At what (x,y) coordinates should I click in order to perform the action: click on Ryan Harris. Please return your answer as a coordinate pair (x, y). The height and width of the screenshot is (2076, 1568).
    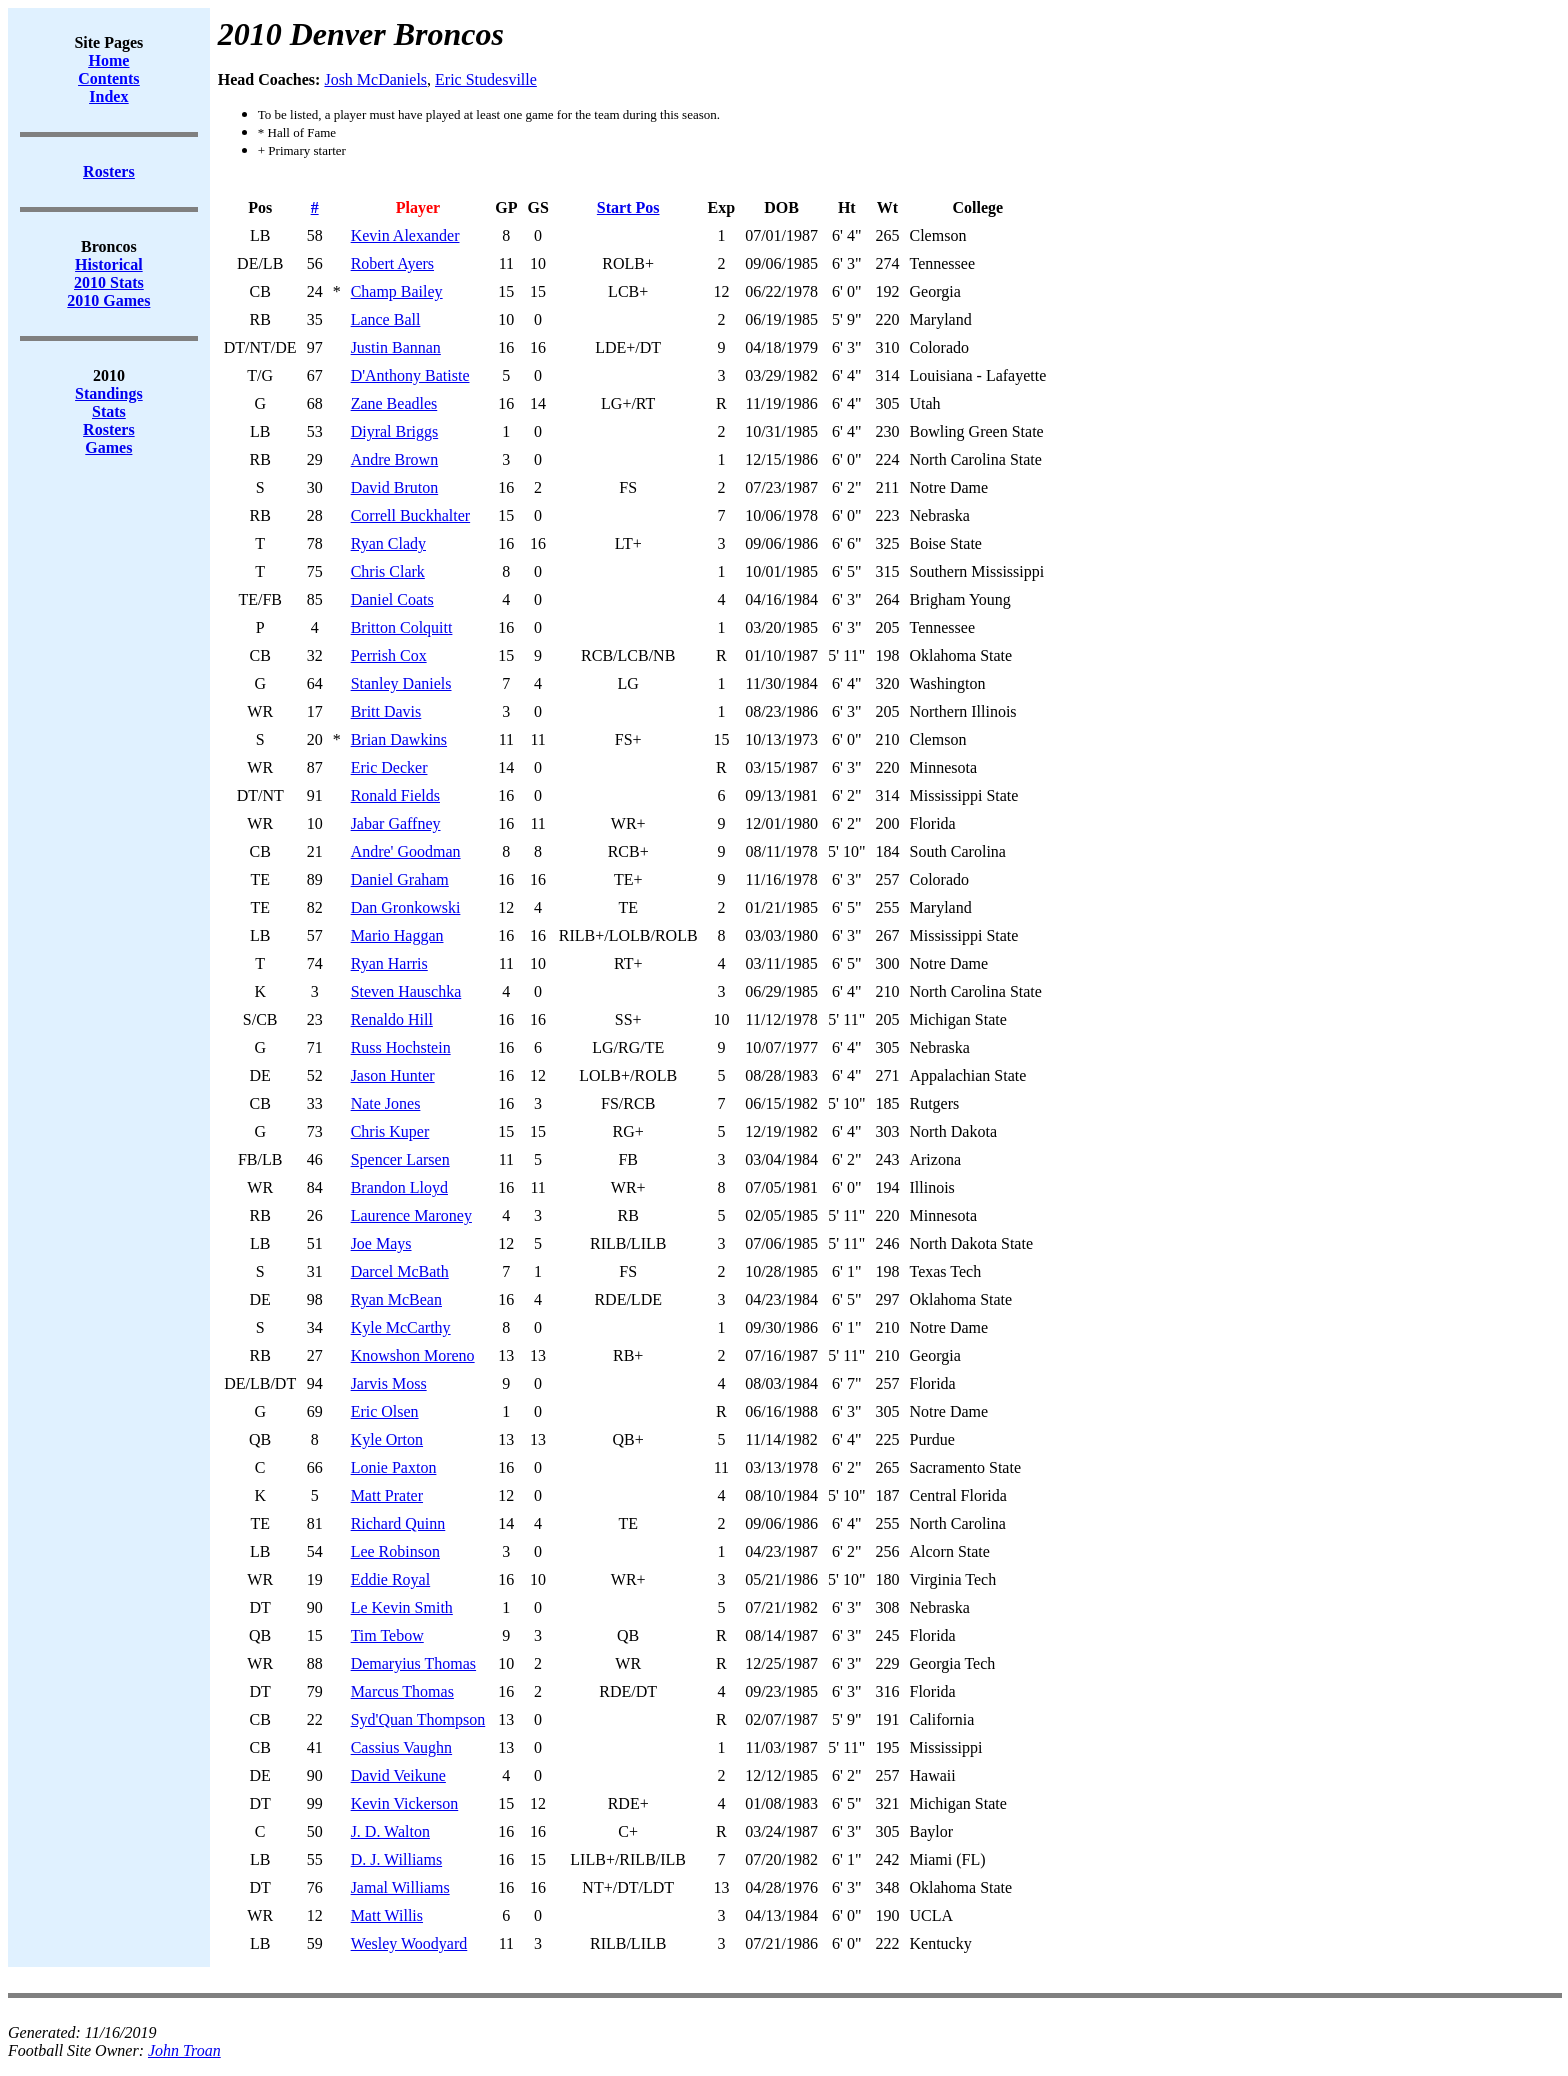
    Looking at the image, I should click on (389, 963).